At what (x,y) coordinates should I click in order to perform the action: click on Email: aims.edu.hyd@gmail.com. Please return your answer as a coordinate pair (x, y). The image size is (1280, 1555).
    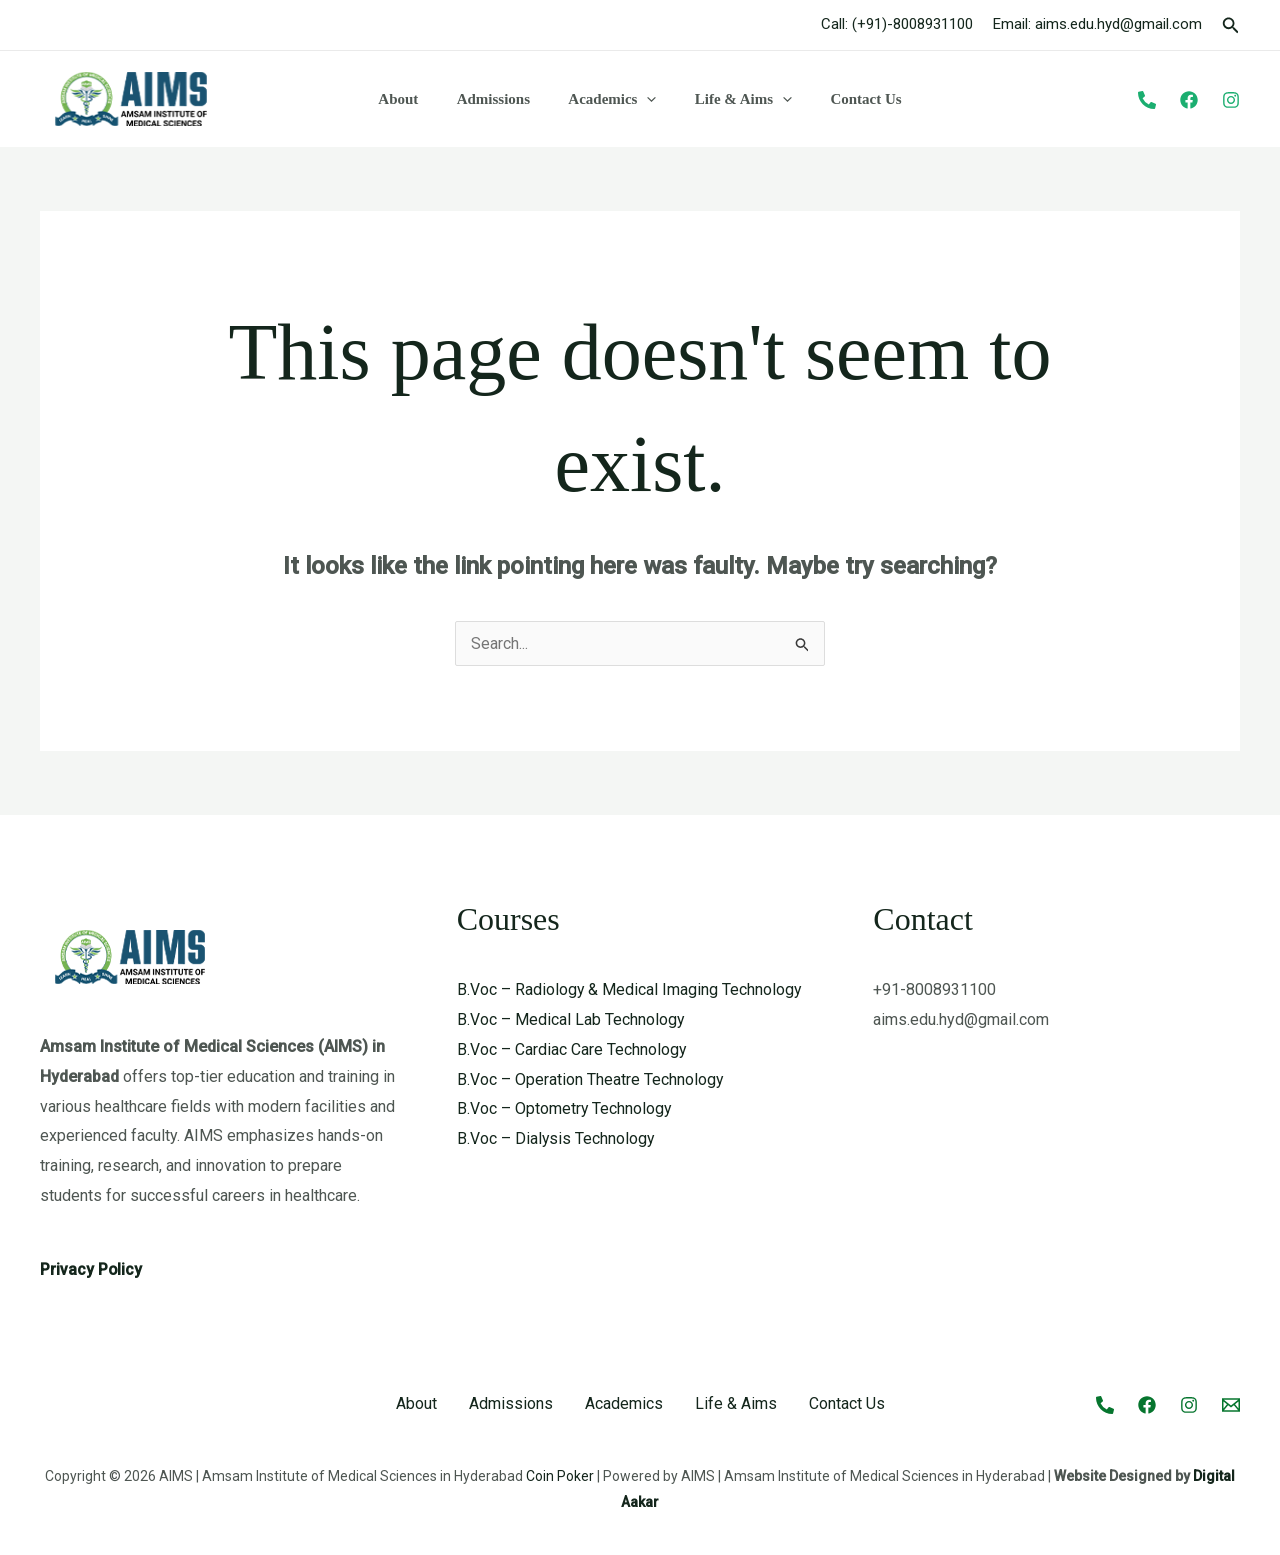
    Looking at the image, I should click on (1097, 24).